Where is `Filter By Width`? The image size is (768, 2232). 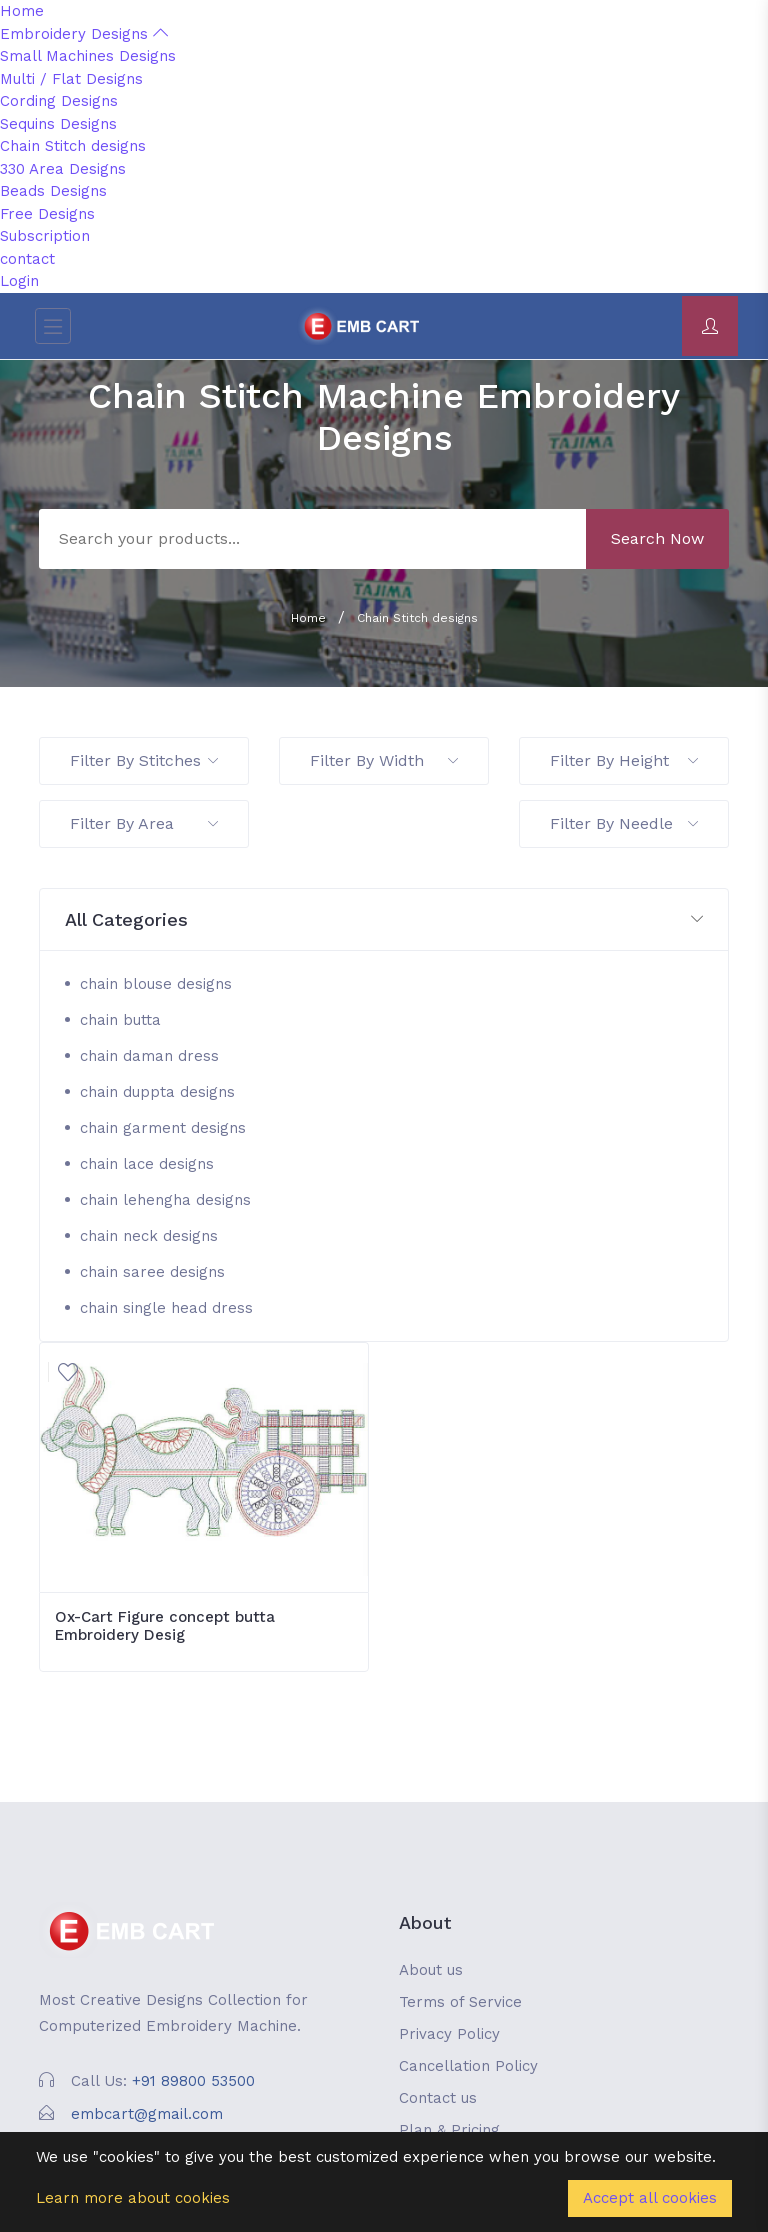 Filter By Width is located at coordinates (384, 760).